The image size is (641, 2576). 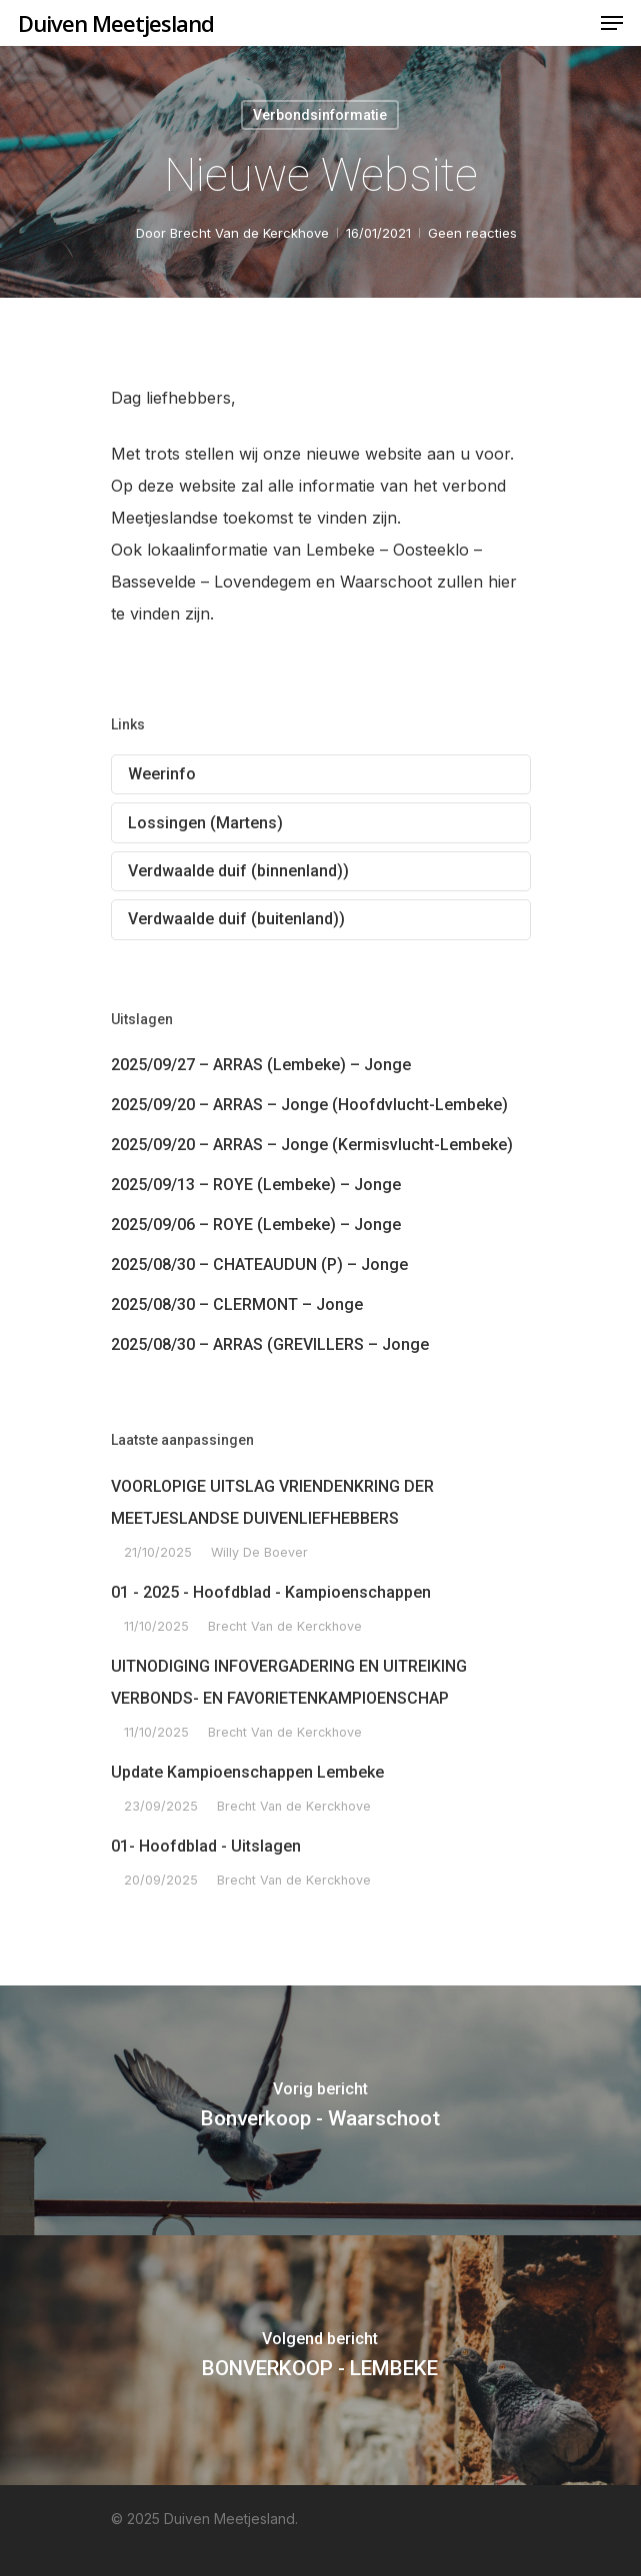 I want to click on 2025/09/27 – ARRAS (Lembeke) – Jonge, so click(x=261, y=1064).